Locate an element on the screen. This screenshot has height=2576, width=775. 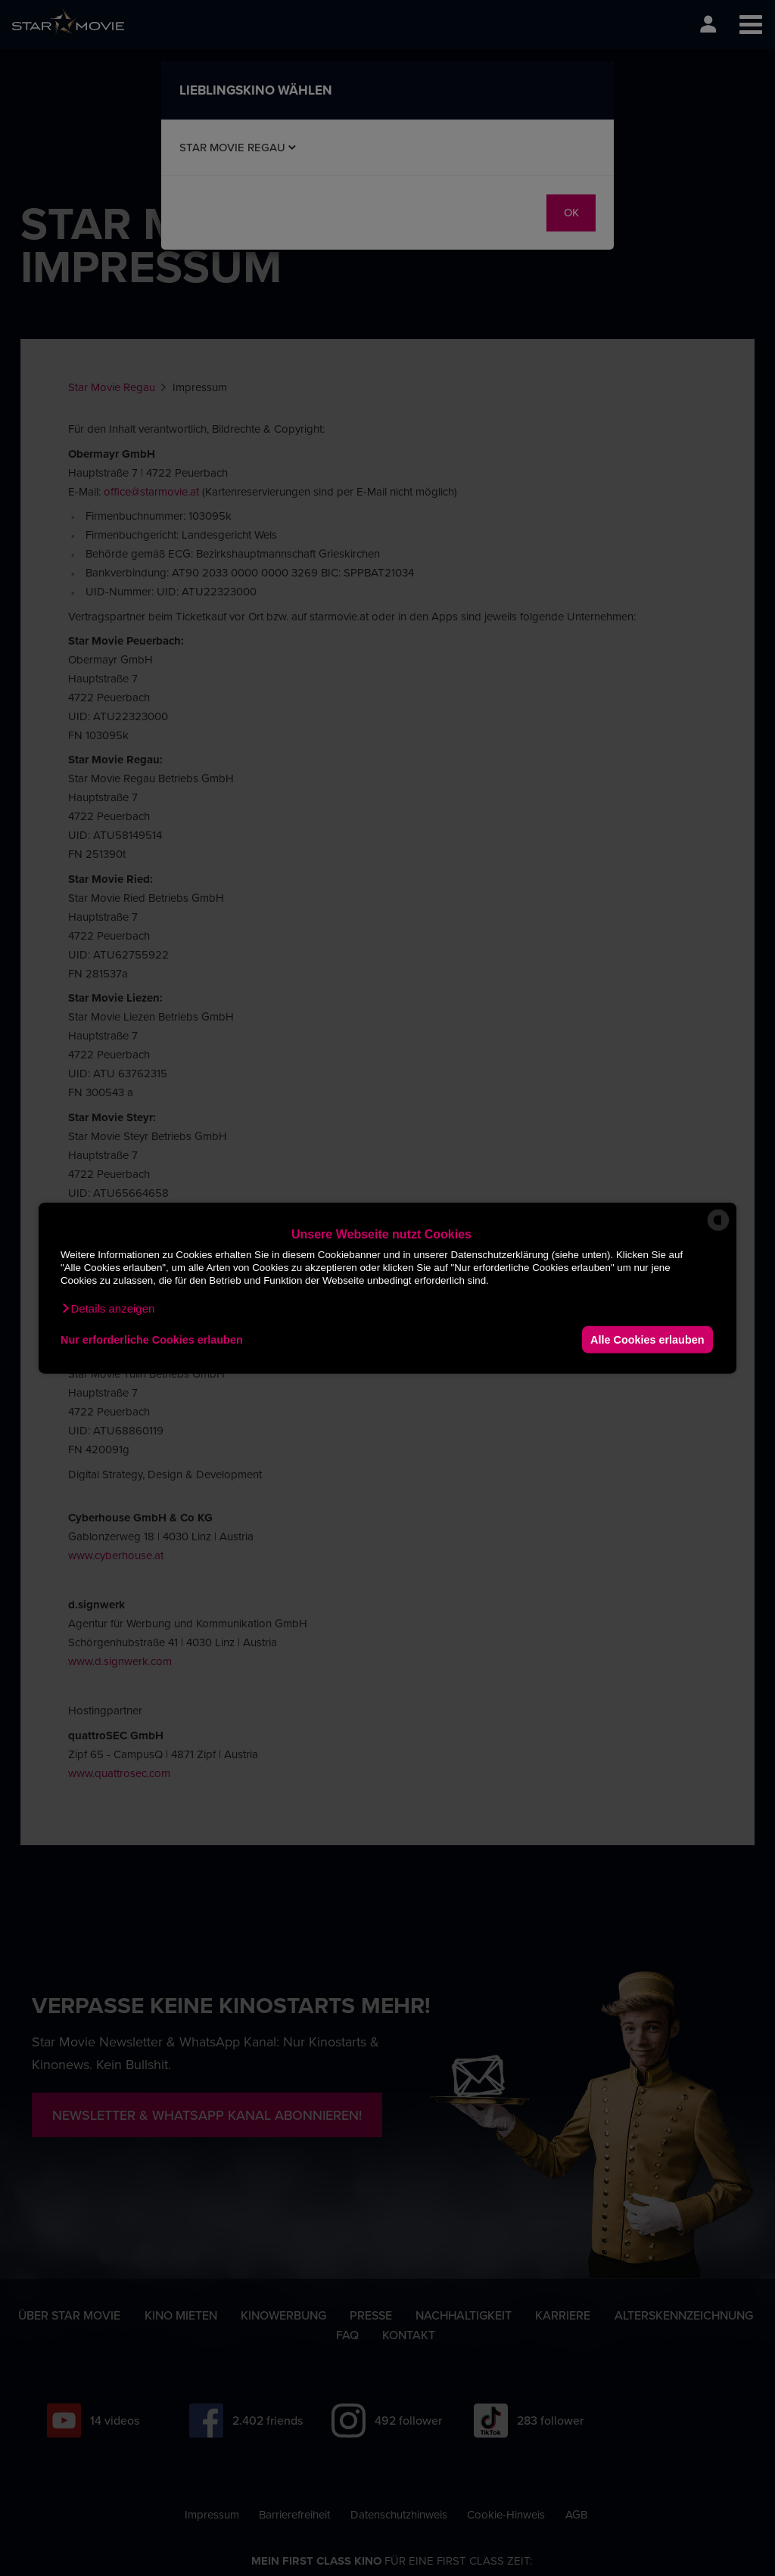
Alle Cookies erlauben [button] is located at coordinates (647, 1339).